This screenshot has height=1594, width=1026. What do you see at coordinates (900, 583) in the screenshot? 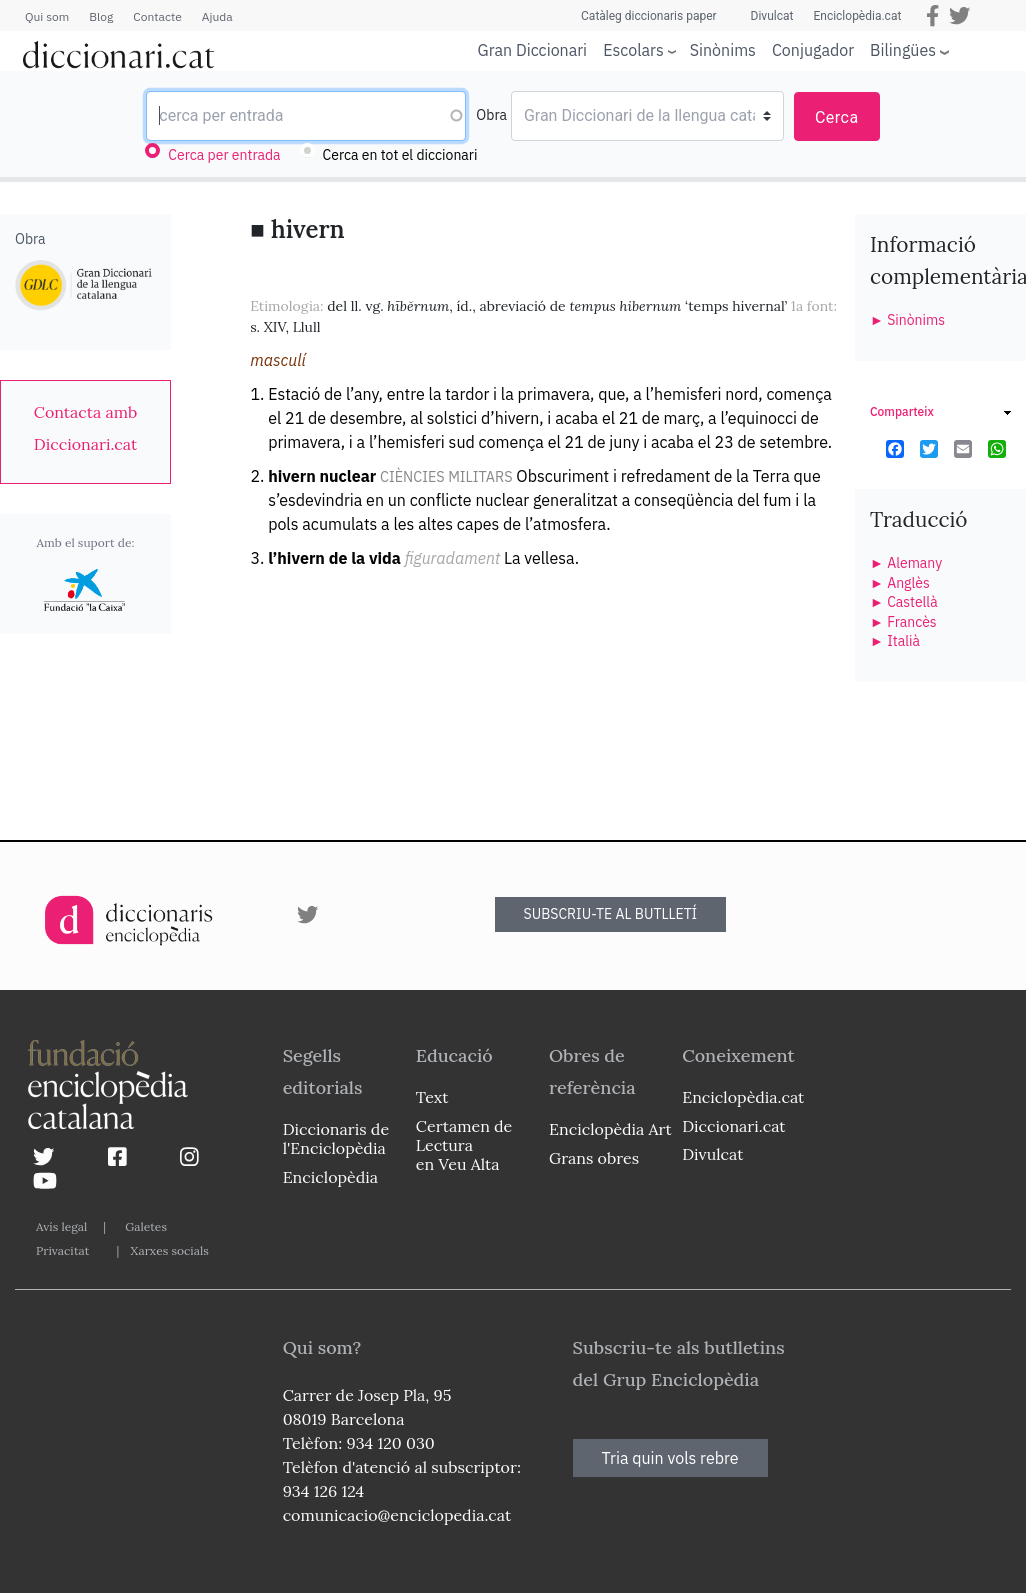
I see `► Anglès` at bounding box center [900, 583].